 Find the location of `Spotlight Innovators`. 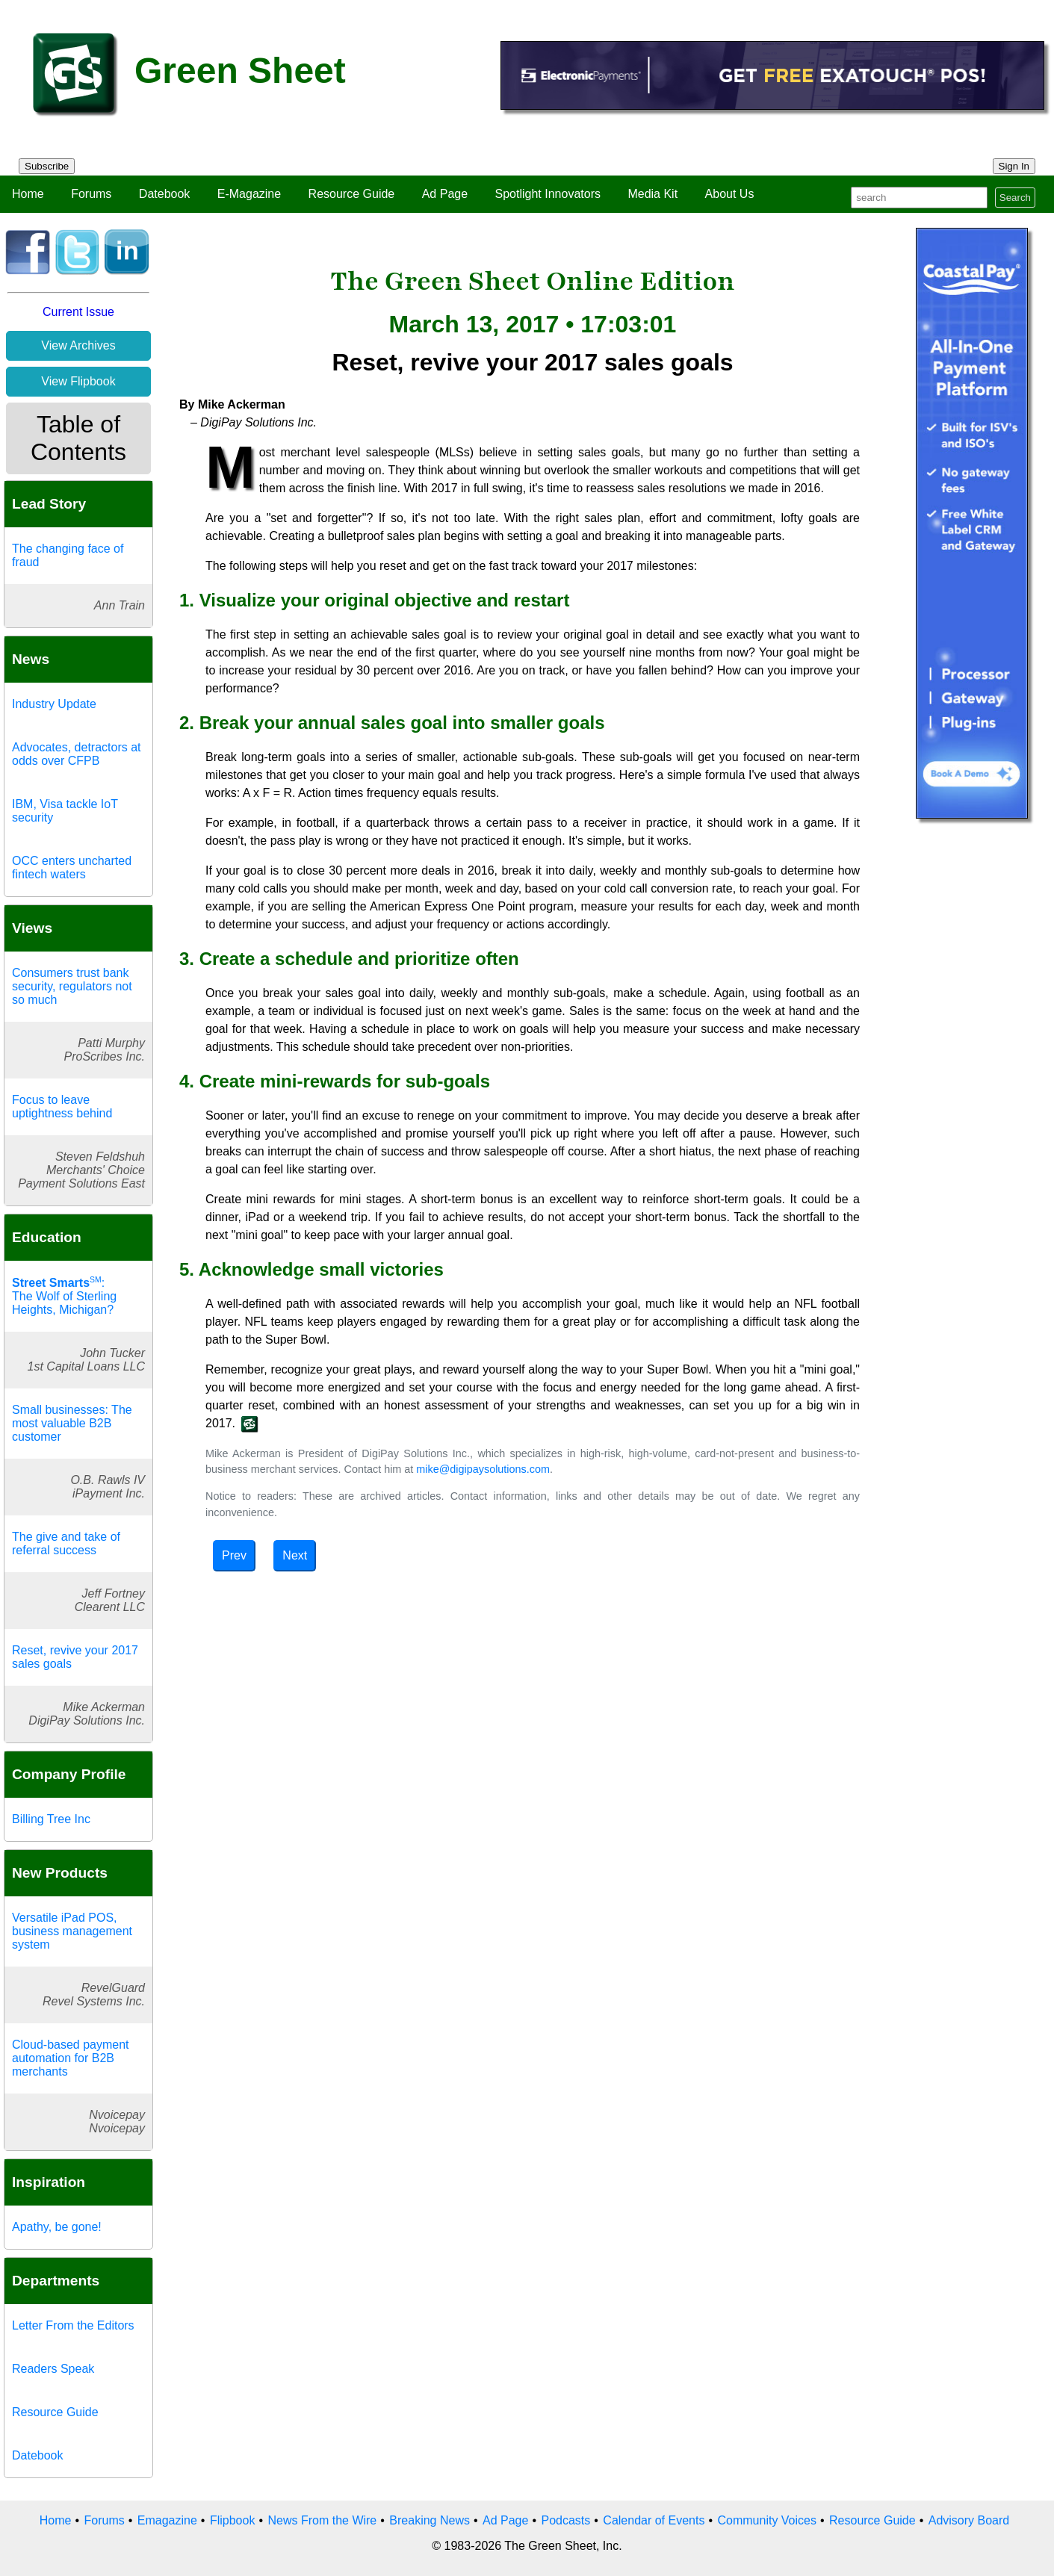

Spotlight Innovators is located at coordinates (548, 193).